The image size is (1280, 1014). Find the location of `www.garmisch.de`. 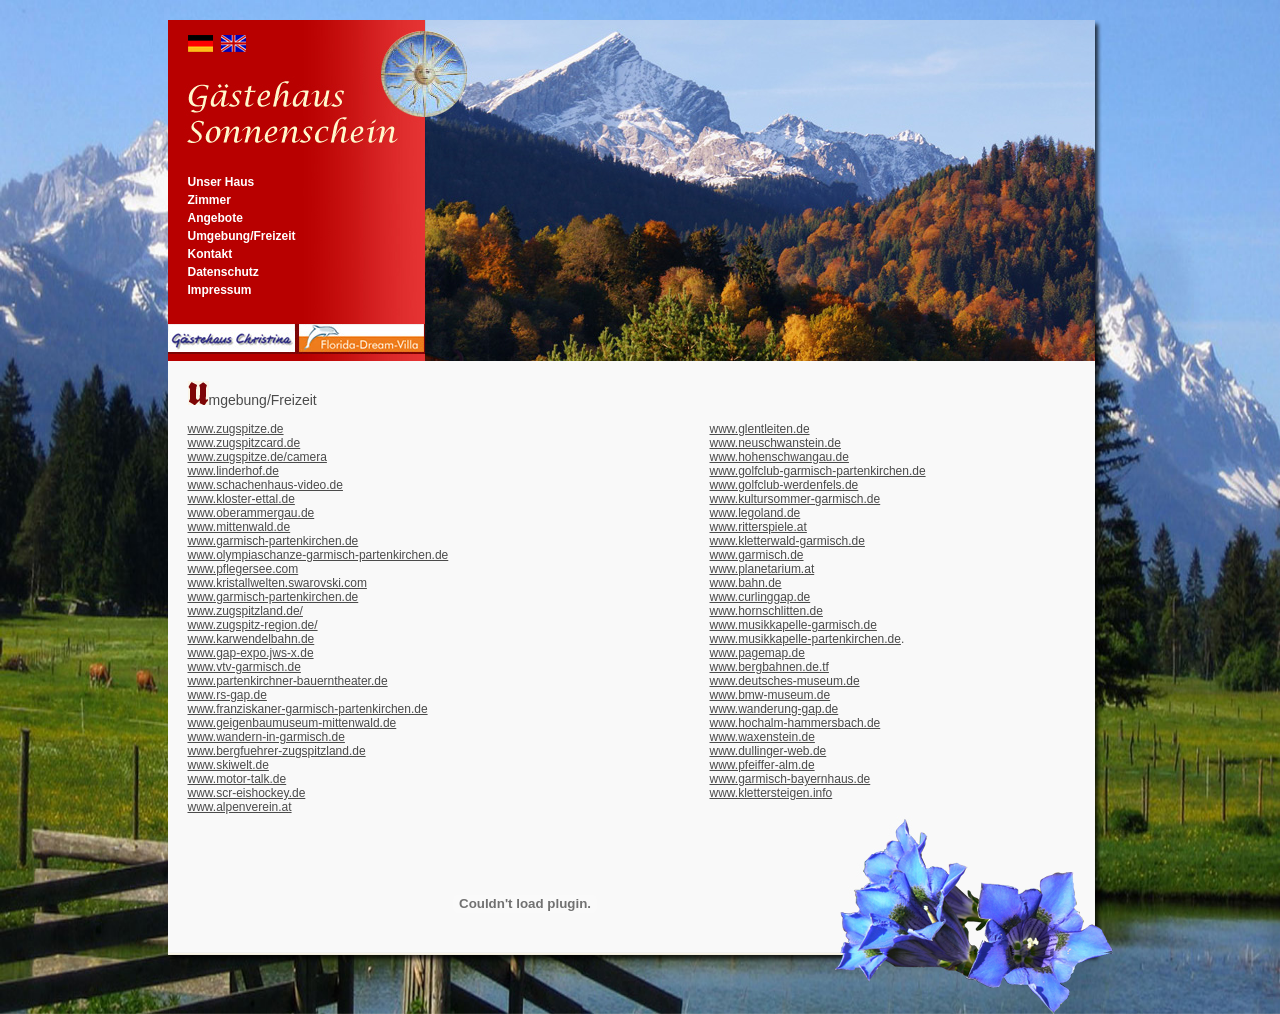

www.garmisch.de is located at coordinates (757, 555).